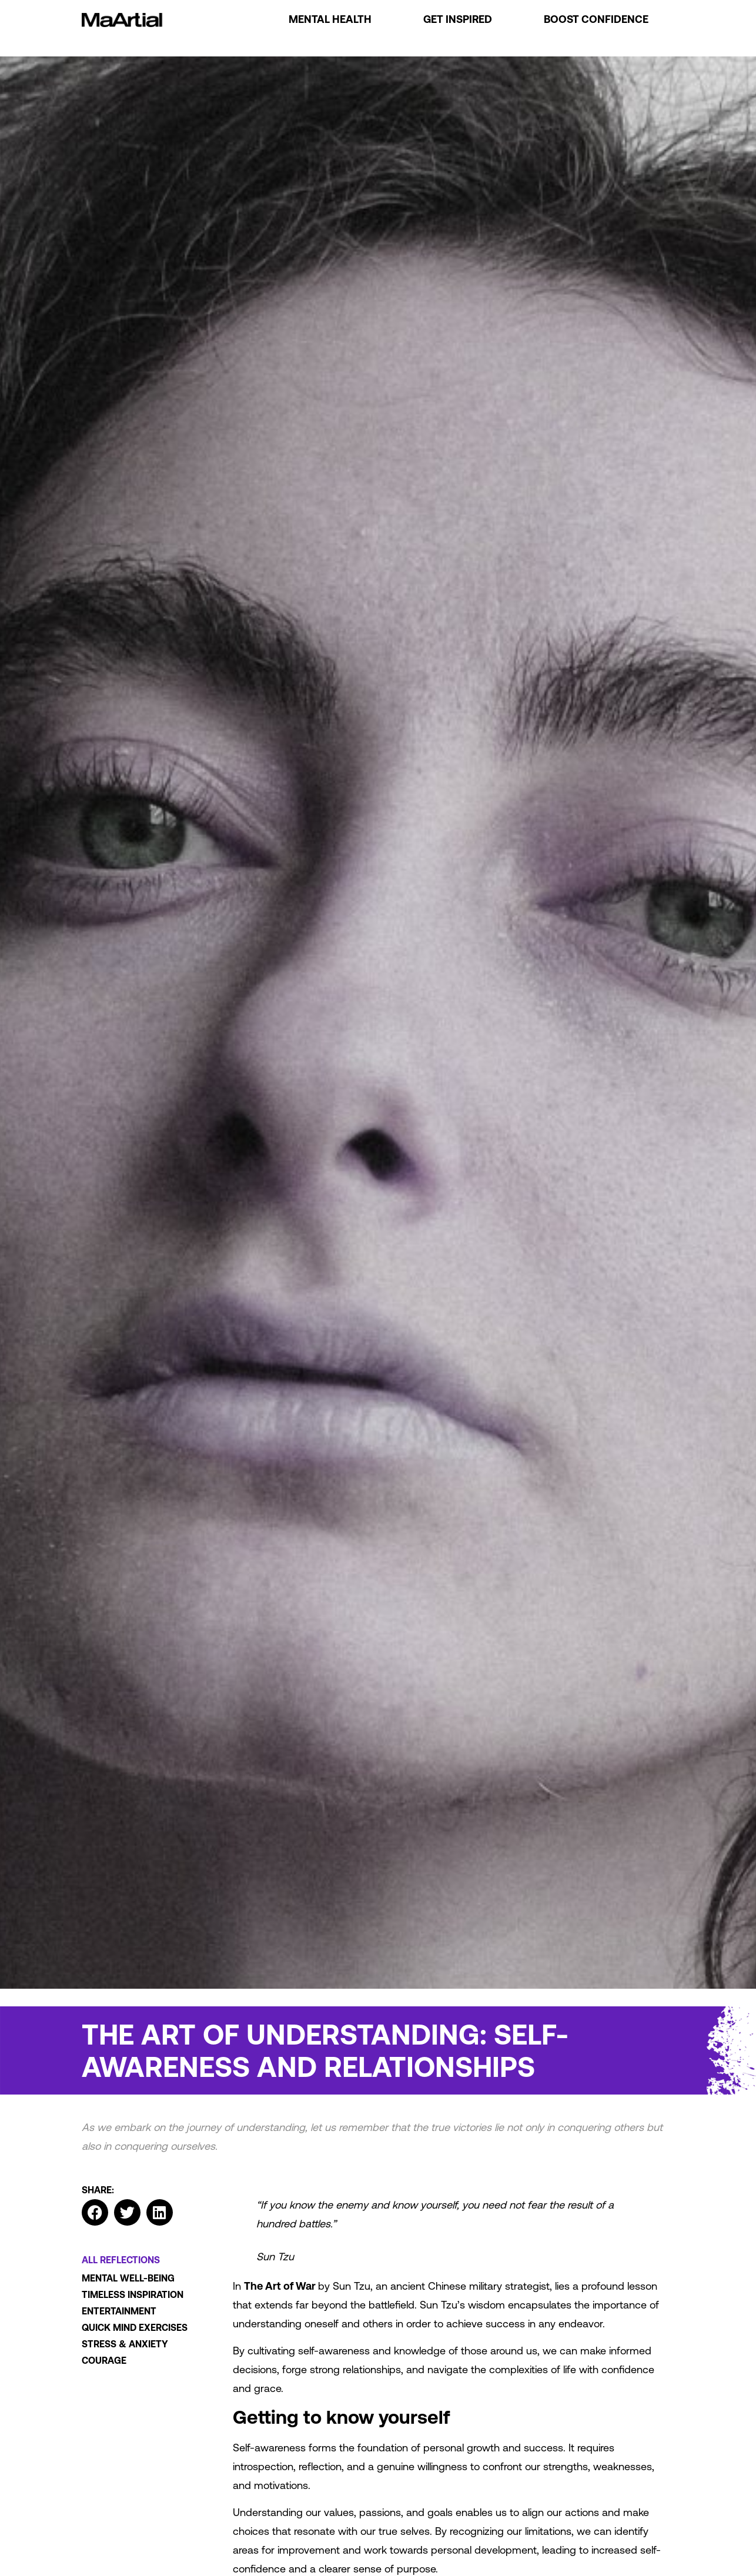 The image size is (756, 2576). I want to click on [button], so click(95, 2212).